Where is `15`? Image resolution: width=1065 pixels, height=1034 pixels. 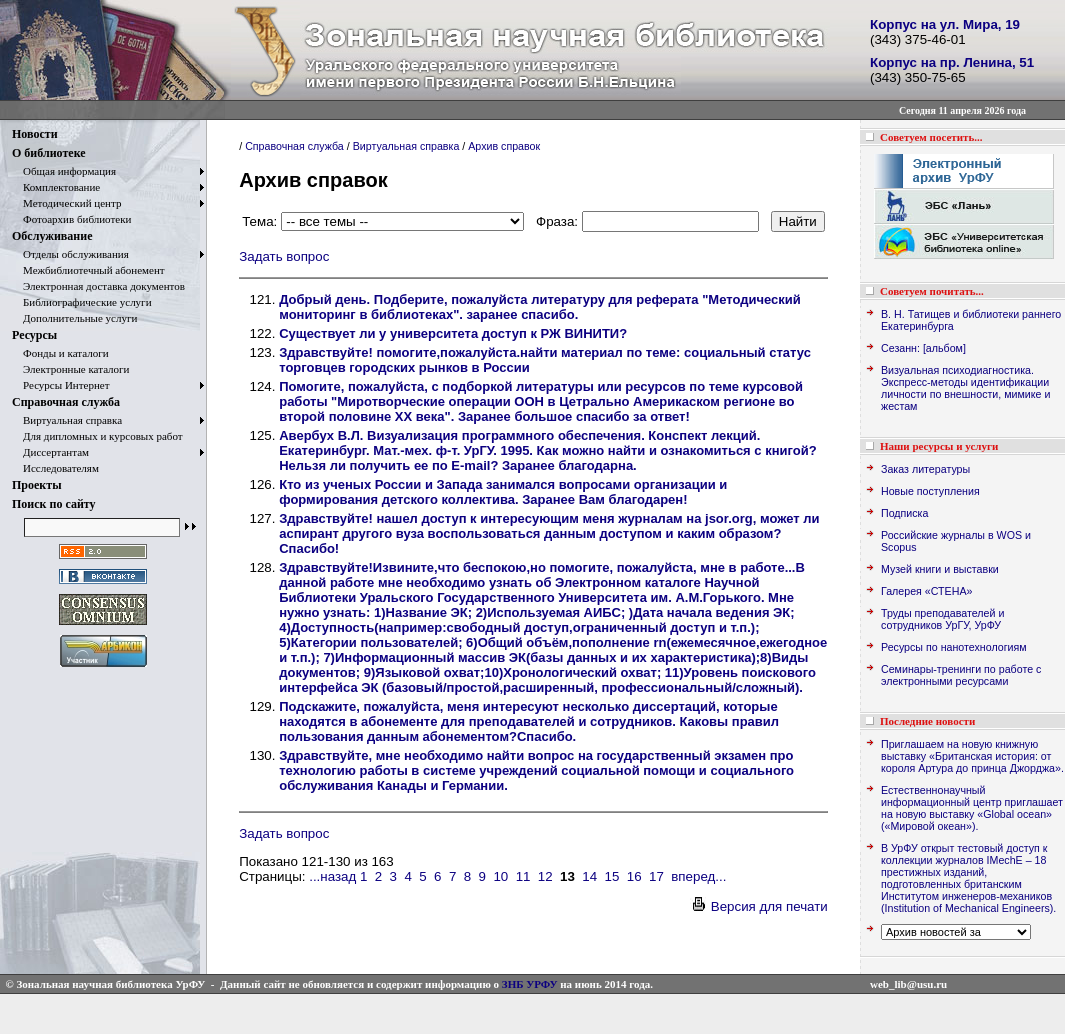
15 is located at coordinates (612, 876).